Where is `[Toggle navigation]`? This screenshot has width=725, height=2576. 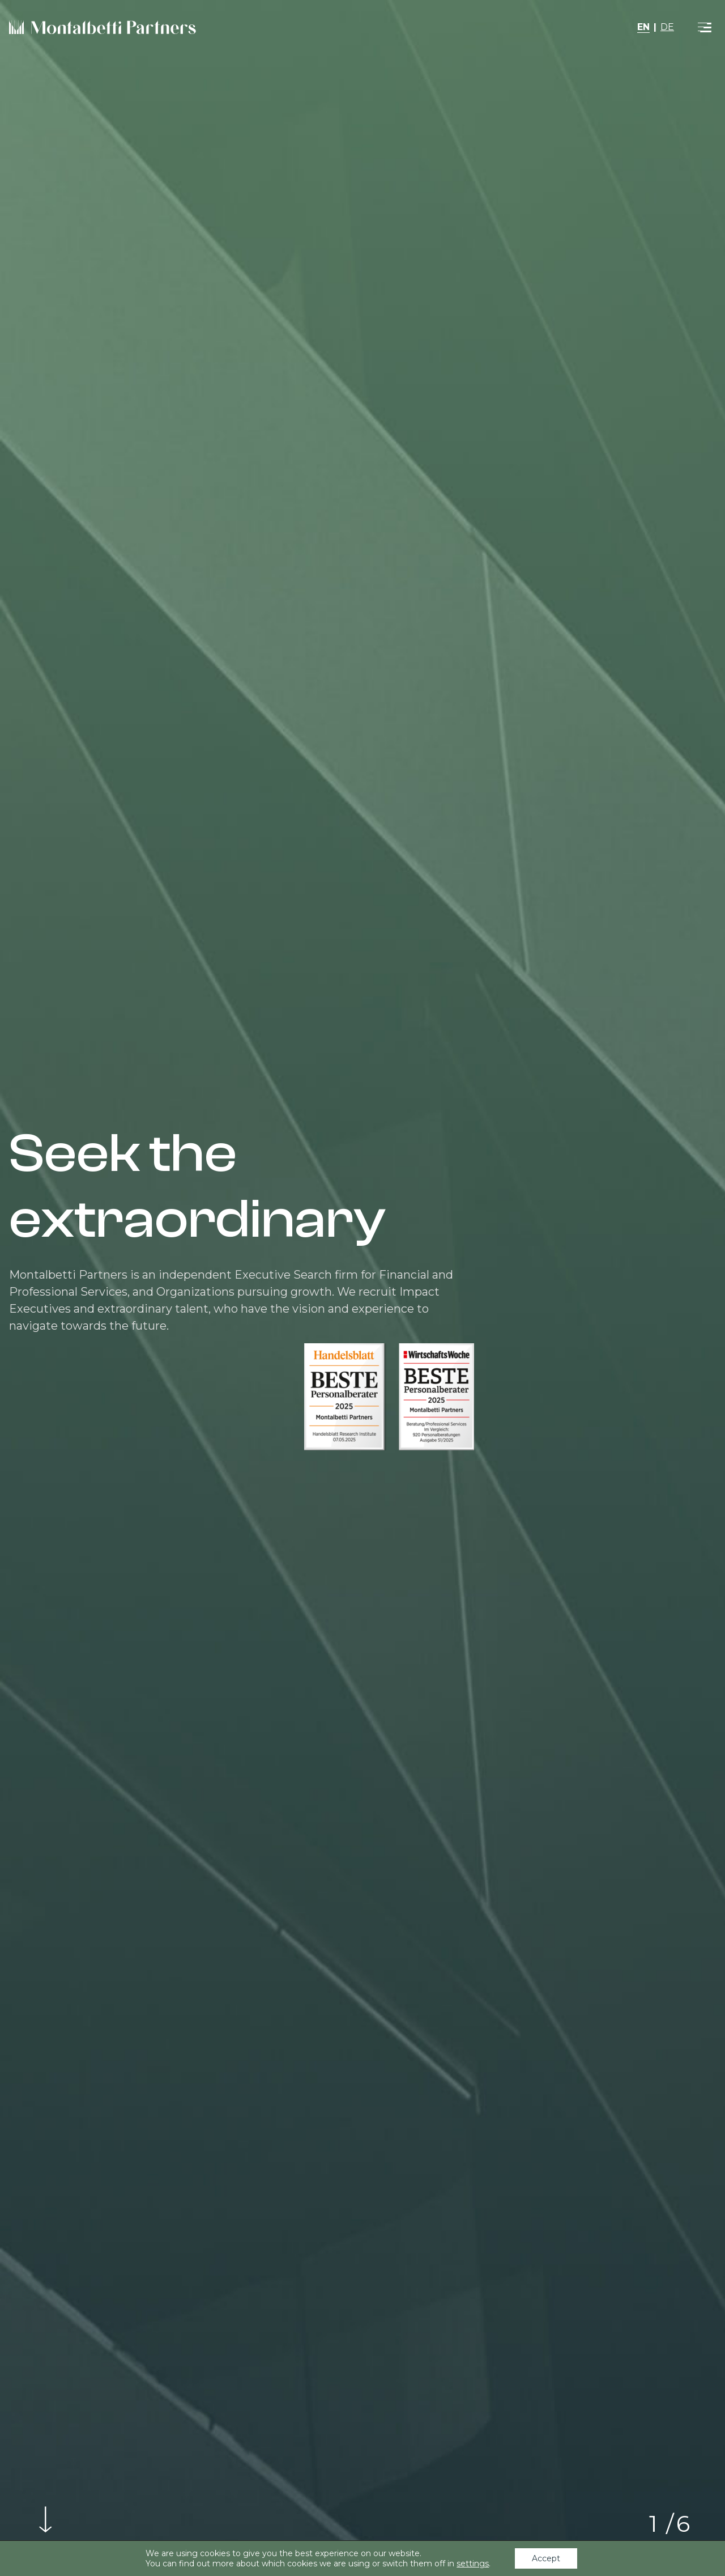
[Toggle navigation] is located at coordinates (704, 27).